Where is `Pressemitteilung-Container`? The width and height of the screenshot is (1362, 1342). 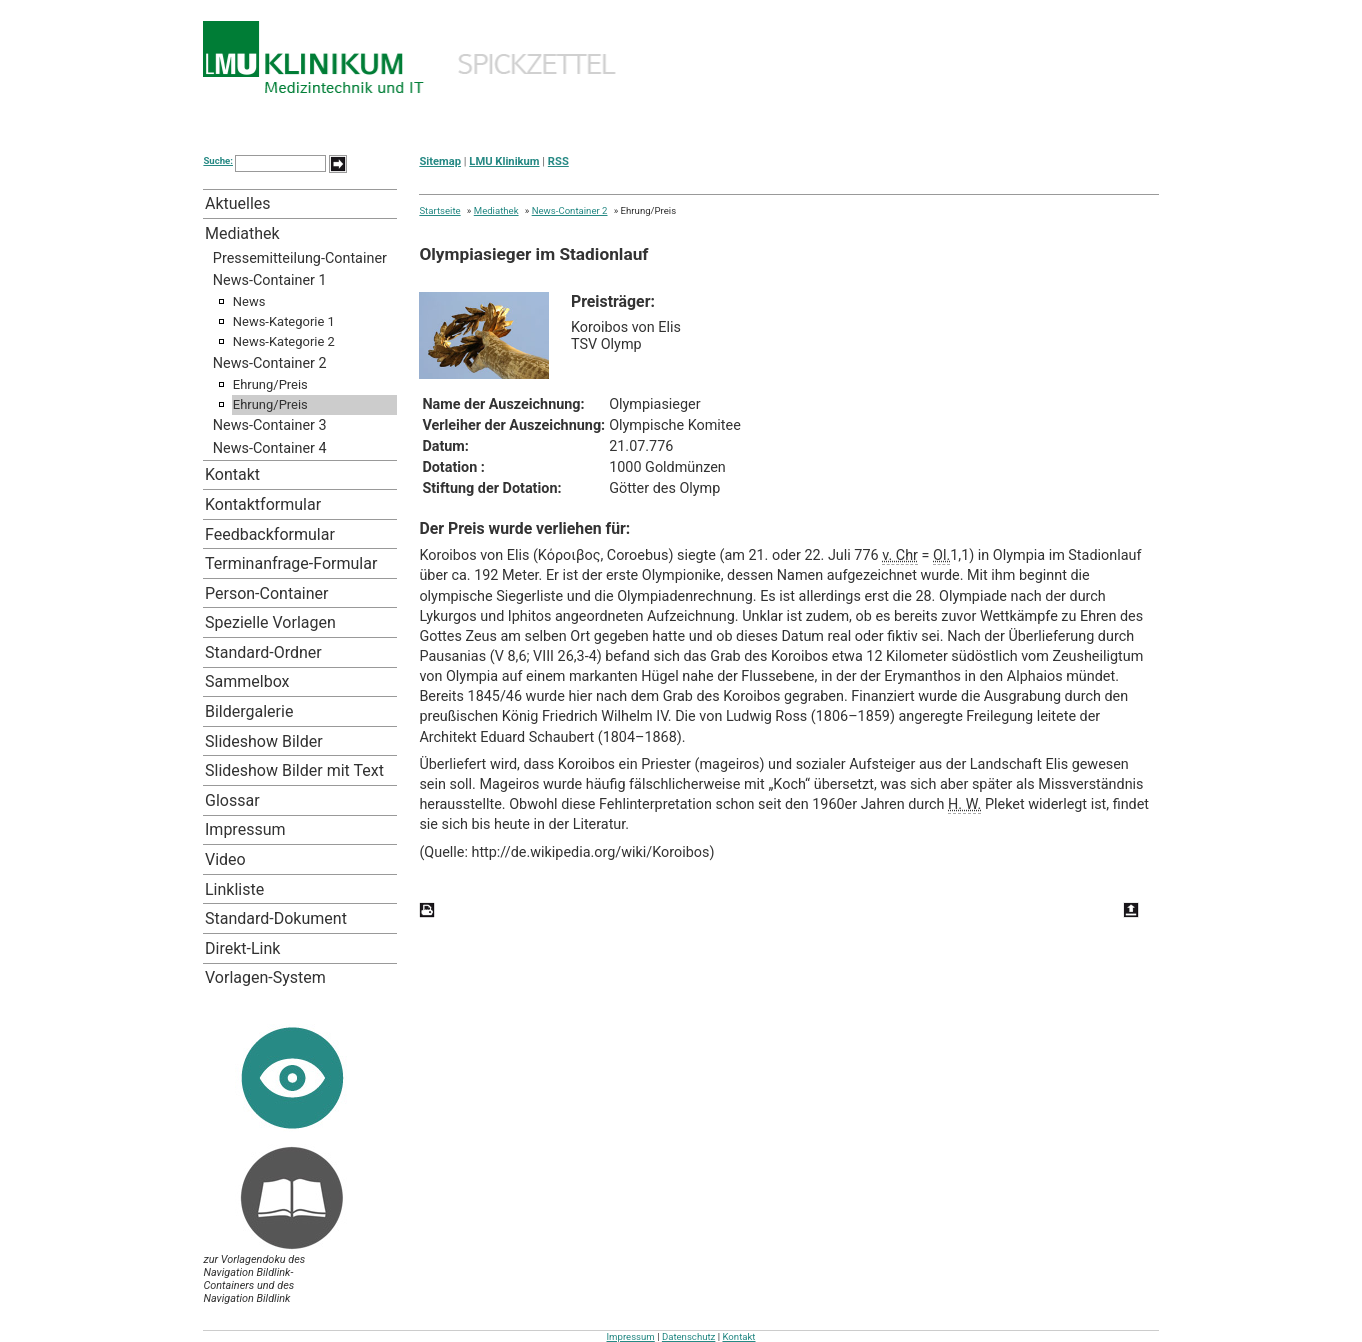 Pressemitteilung-Container is located at coordinates (300, 258).